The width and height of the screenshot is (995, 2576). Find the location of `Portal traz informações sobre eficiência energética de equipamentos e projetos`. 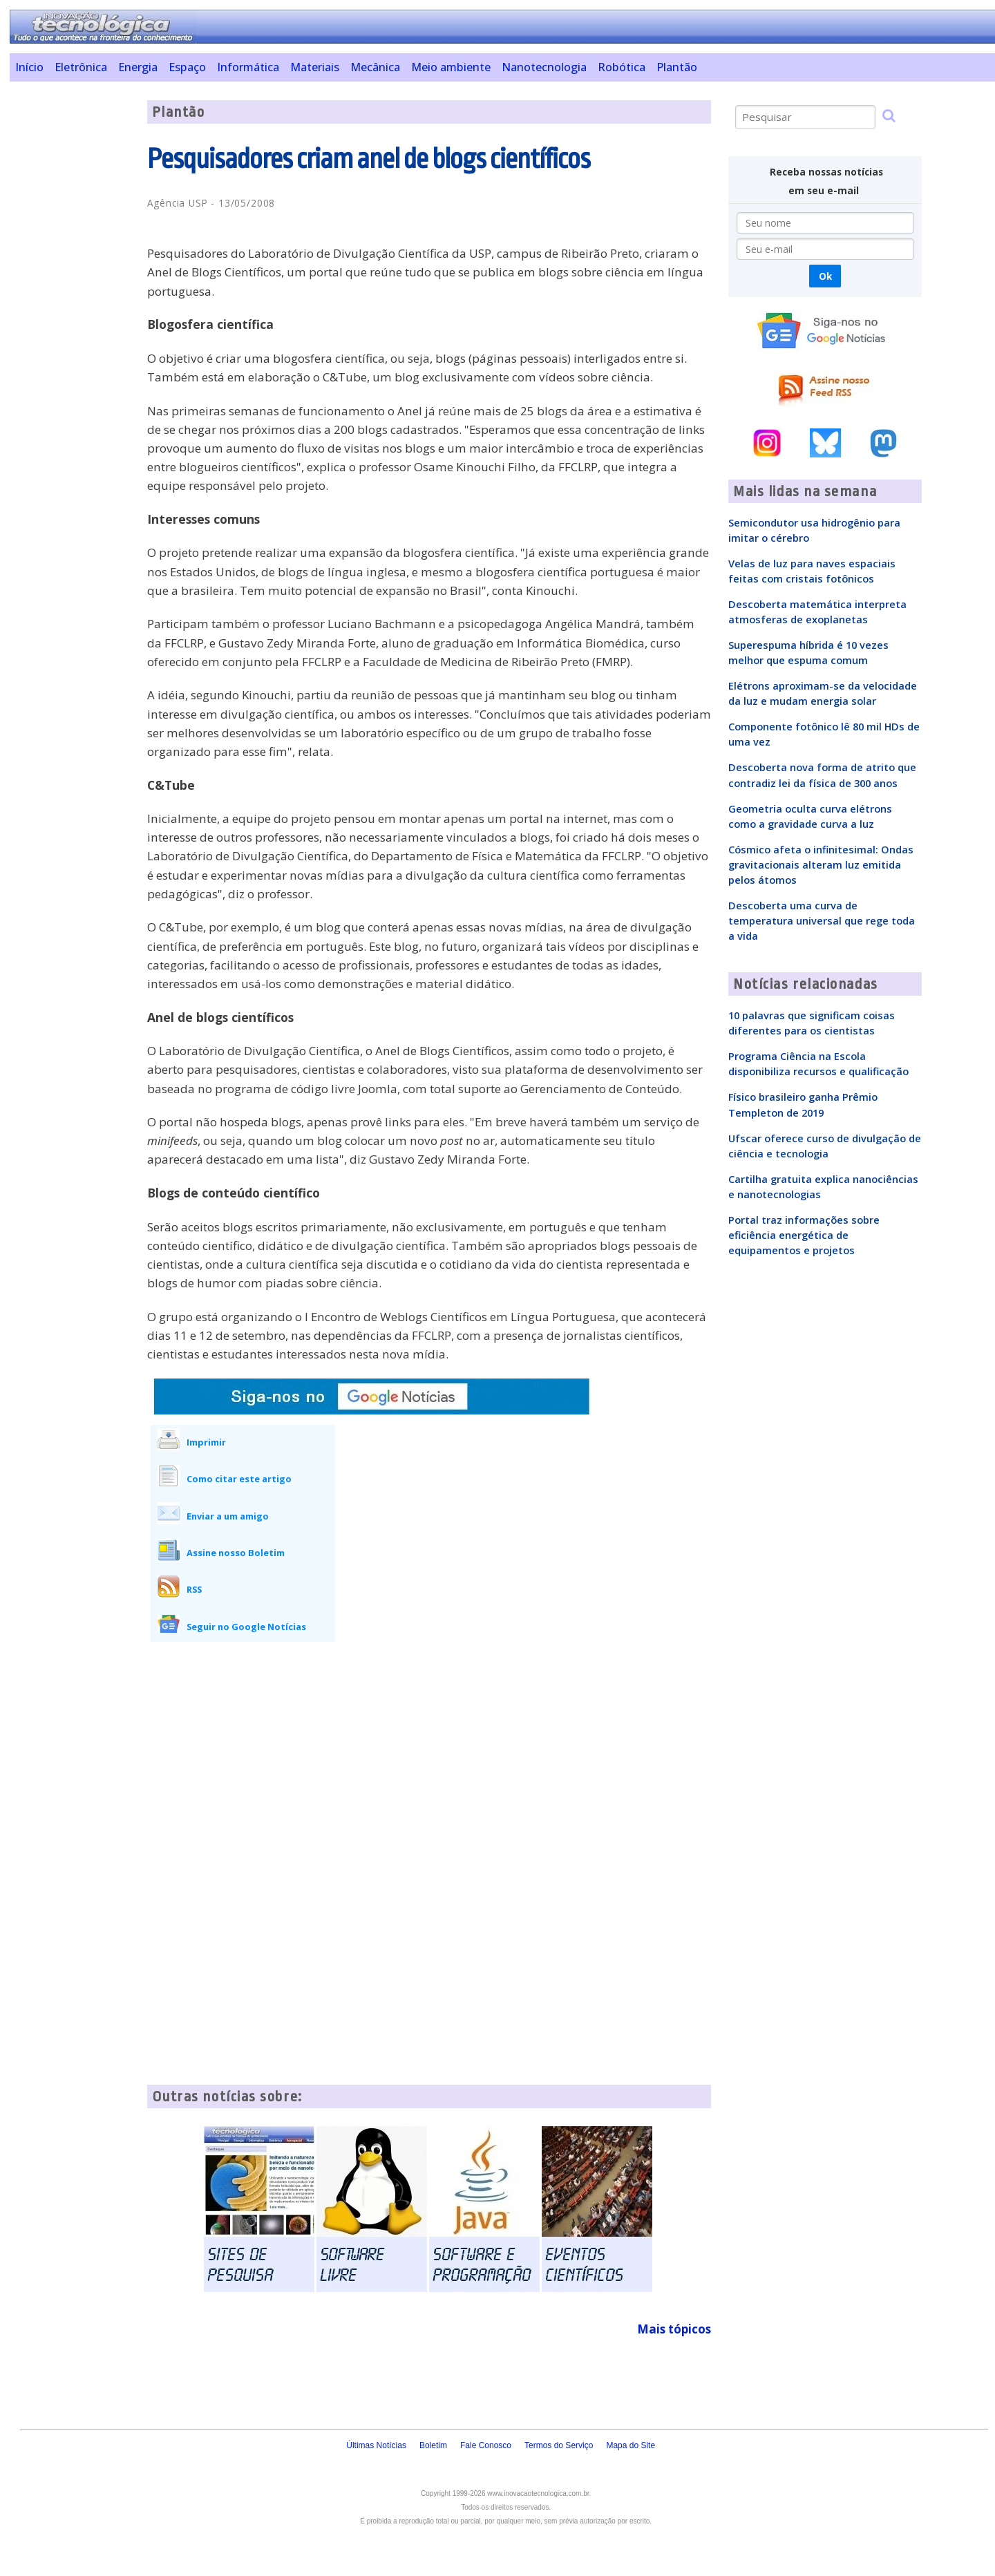

Portal traz informações sobre eficiência energética de equipamentos e projetos is located at coordinates (804, 1235).